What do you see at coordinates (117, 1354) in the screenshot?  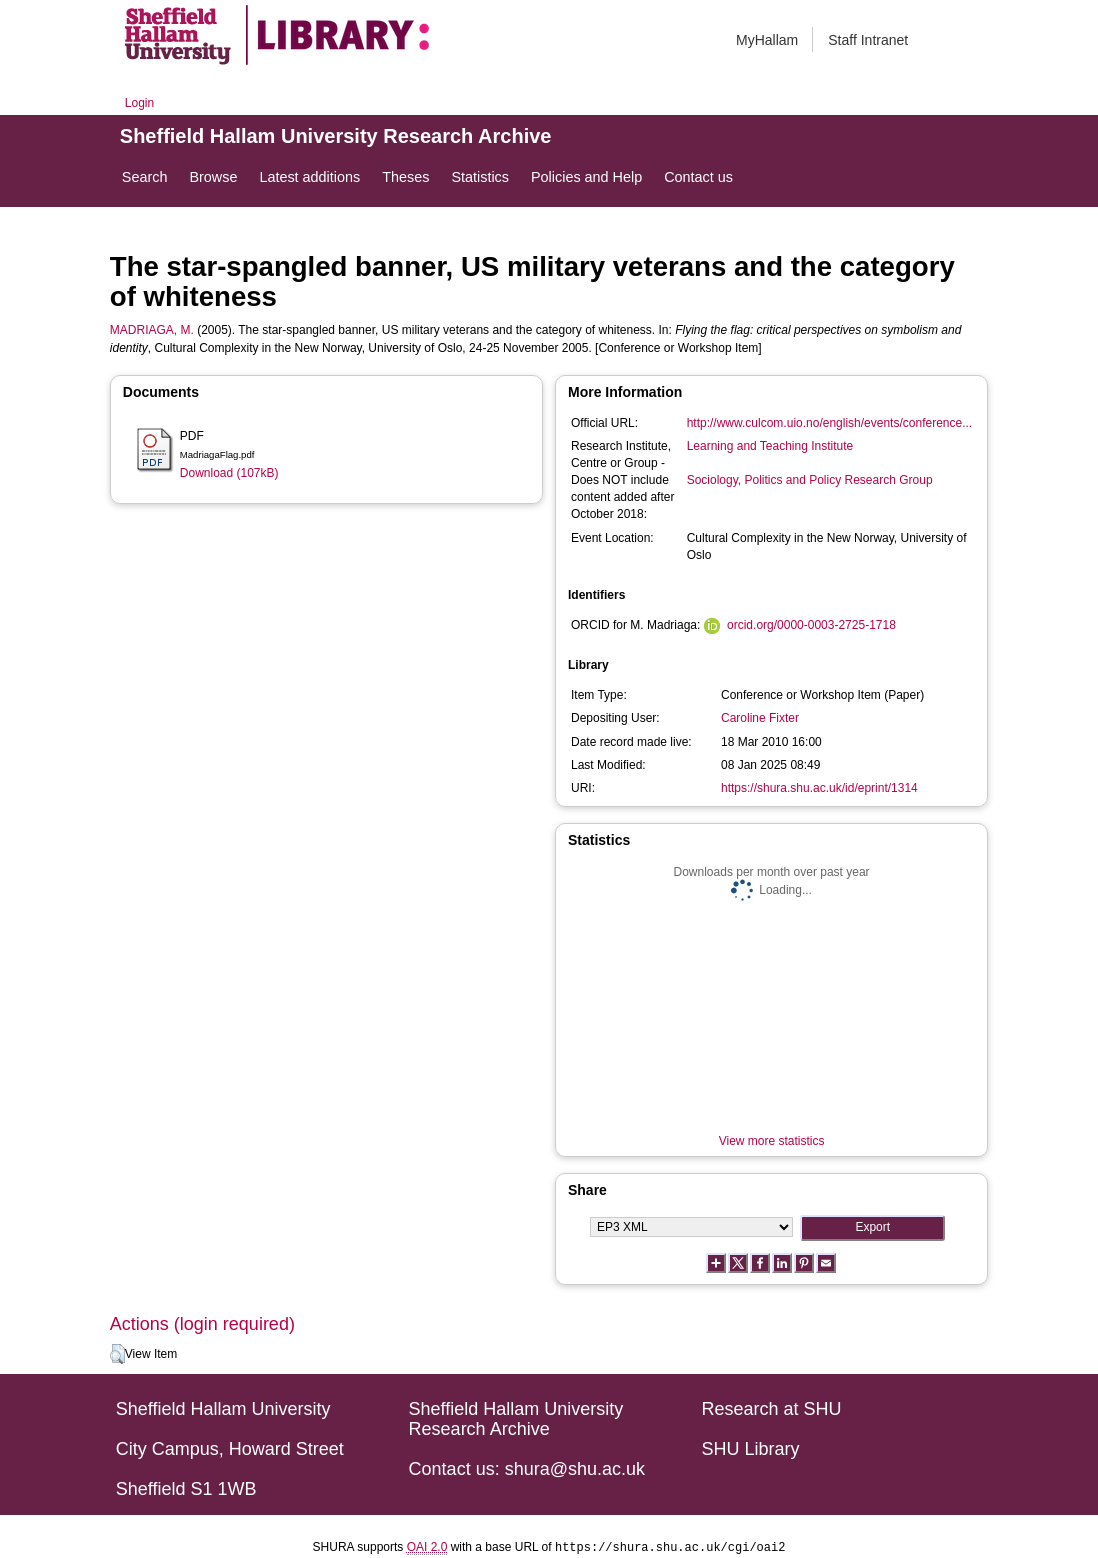 I see `[button]` at bounding box center [117, 1354].